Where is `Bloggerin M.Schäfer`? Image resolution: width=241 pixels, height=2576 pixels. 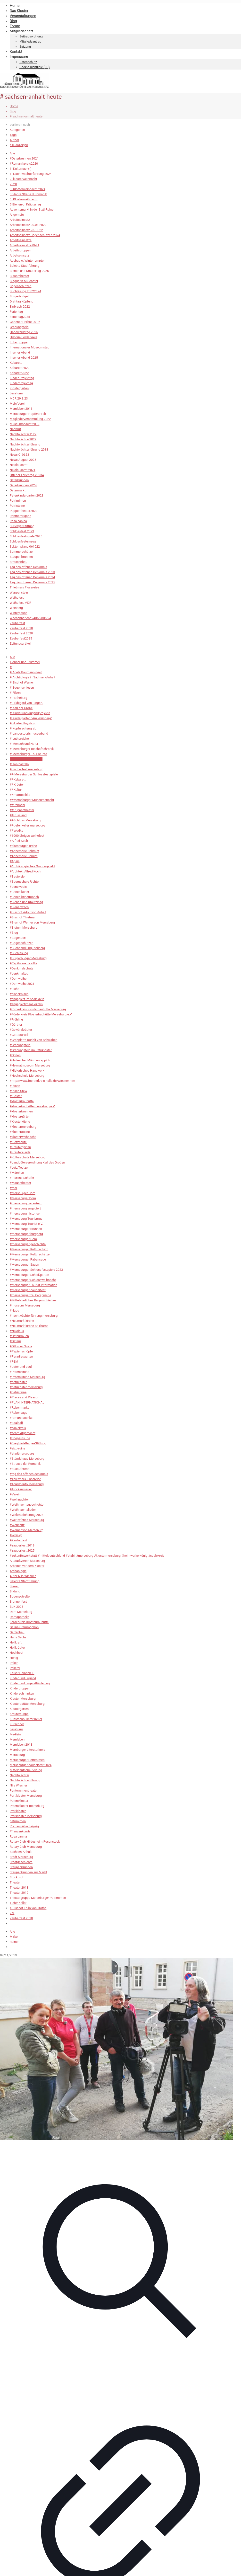 Bloggerin M.Schäfer is located at coordinates (24, 281).